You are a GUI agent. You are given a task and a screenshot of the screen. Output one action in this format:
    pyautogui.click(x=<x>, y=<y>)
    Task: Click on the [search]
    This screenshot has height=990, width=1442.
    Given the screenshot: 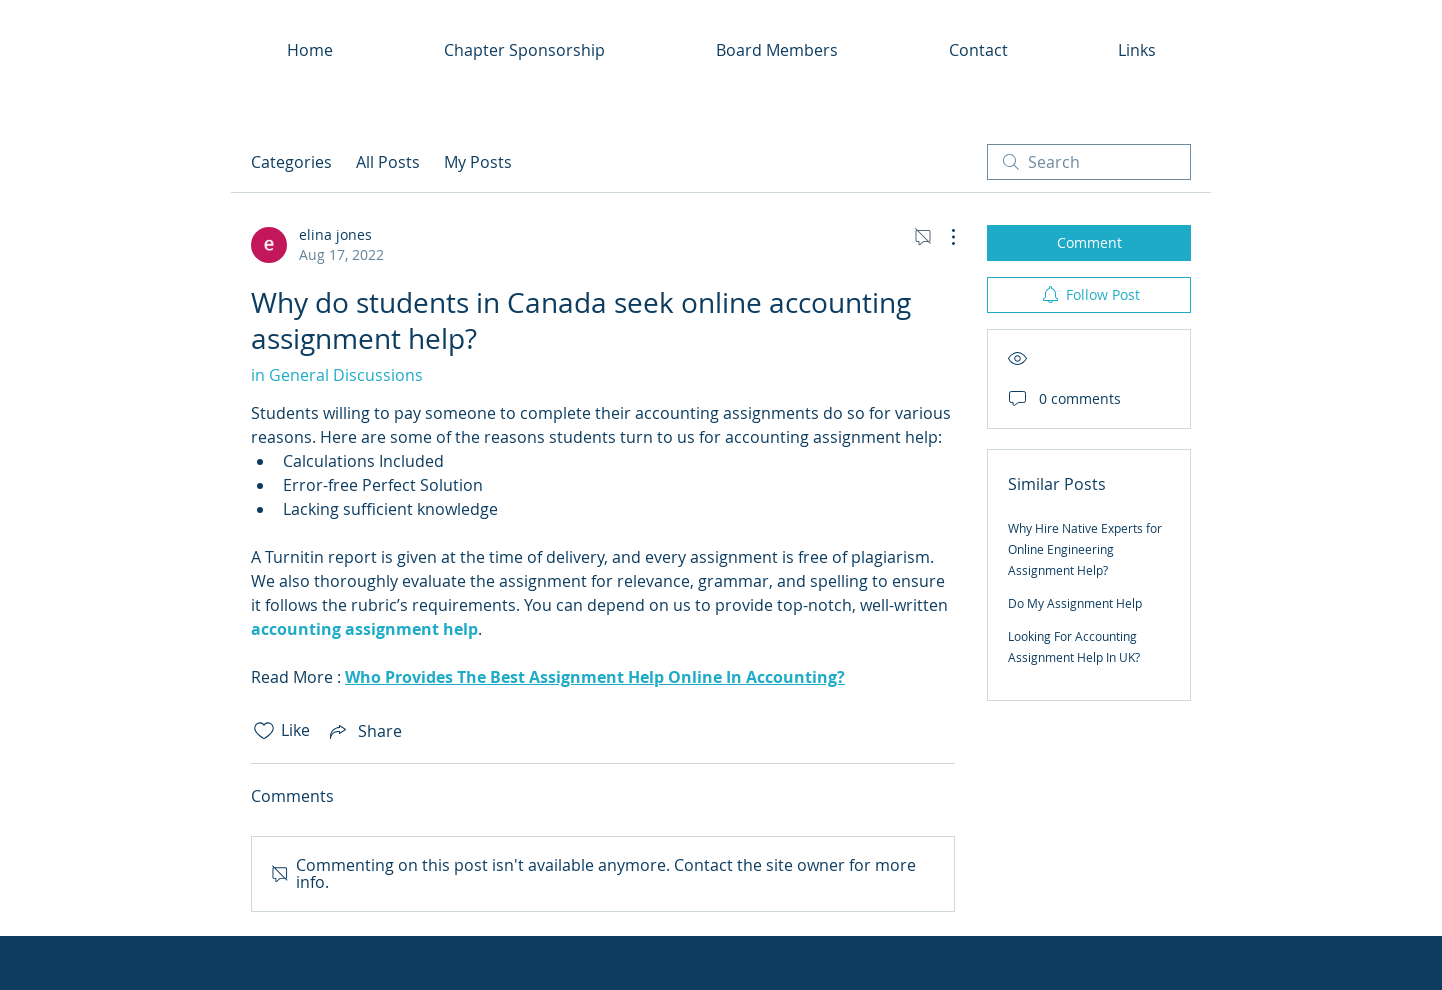 What is the action you would take?
    pyautogui.click(x=1089, y=162)
    